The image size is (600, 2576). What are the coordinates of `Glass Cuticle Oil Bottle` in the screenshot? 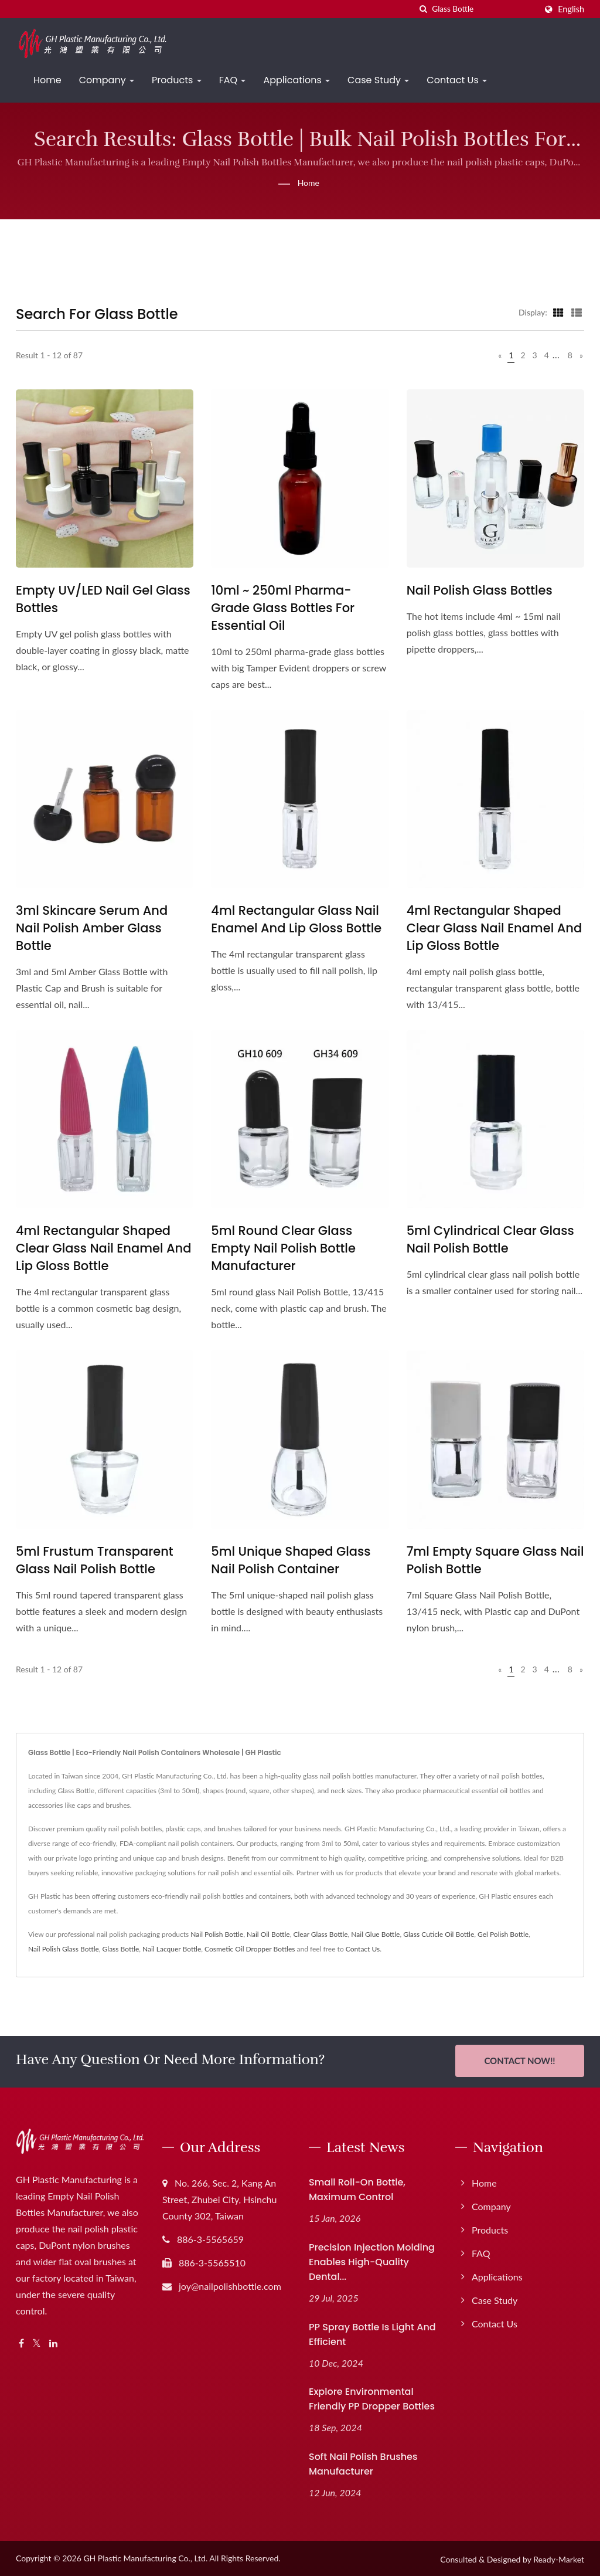 It's located at (438, 1934).